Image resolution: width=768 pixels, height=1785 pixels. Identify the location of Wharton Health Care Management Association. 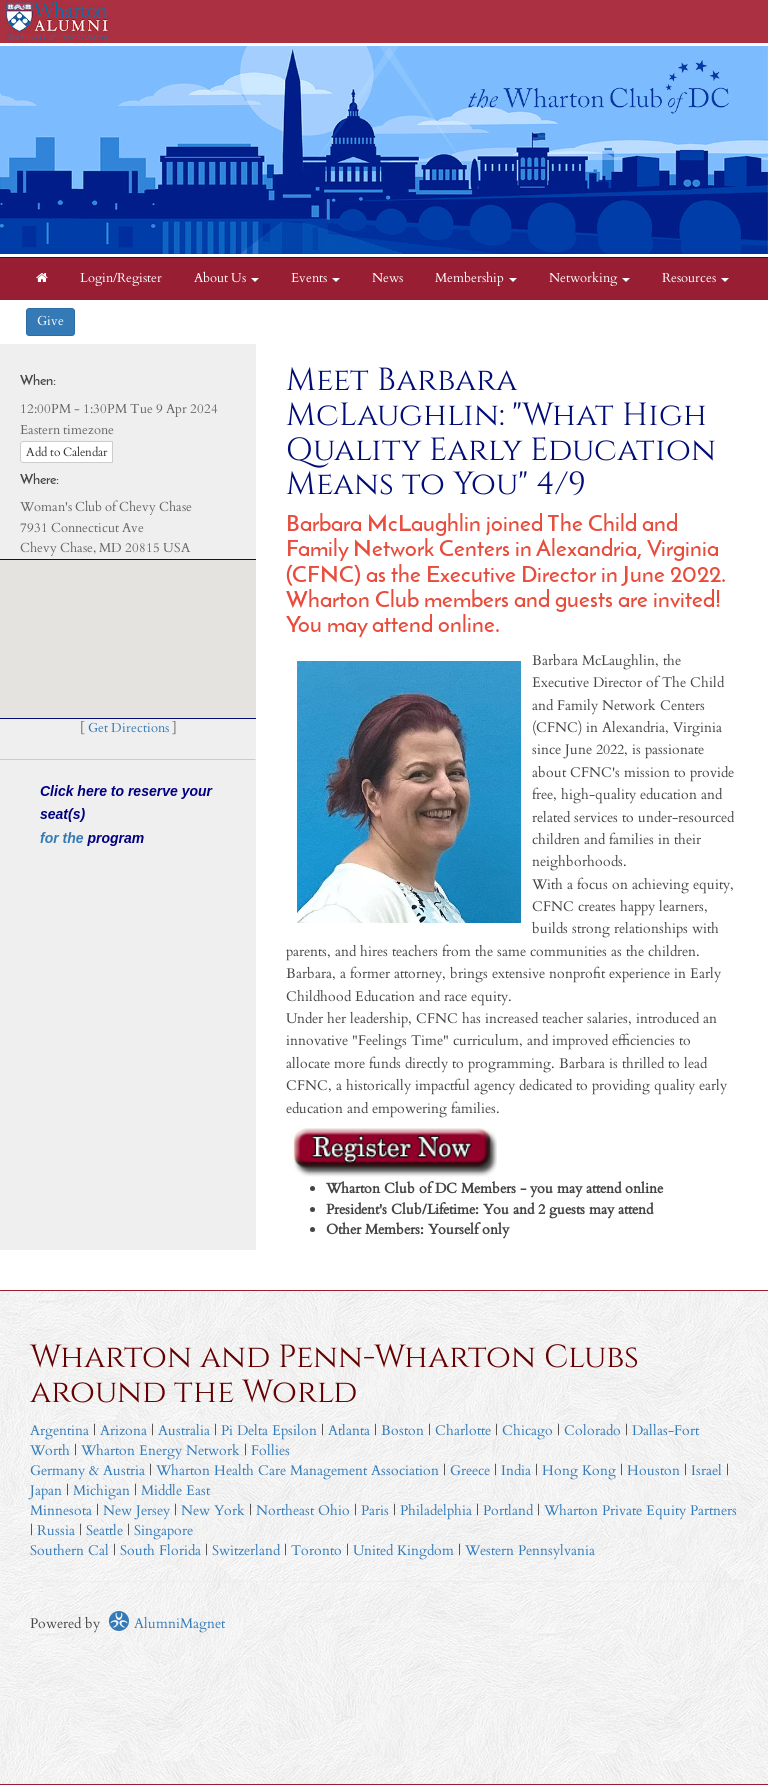
(297, 1470).